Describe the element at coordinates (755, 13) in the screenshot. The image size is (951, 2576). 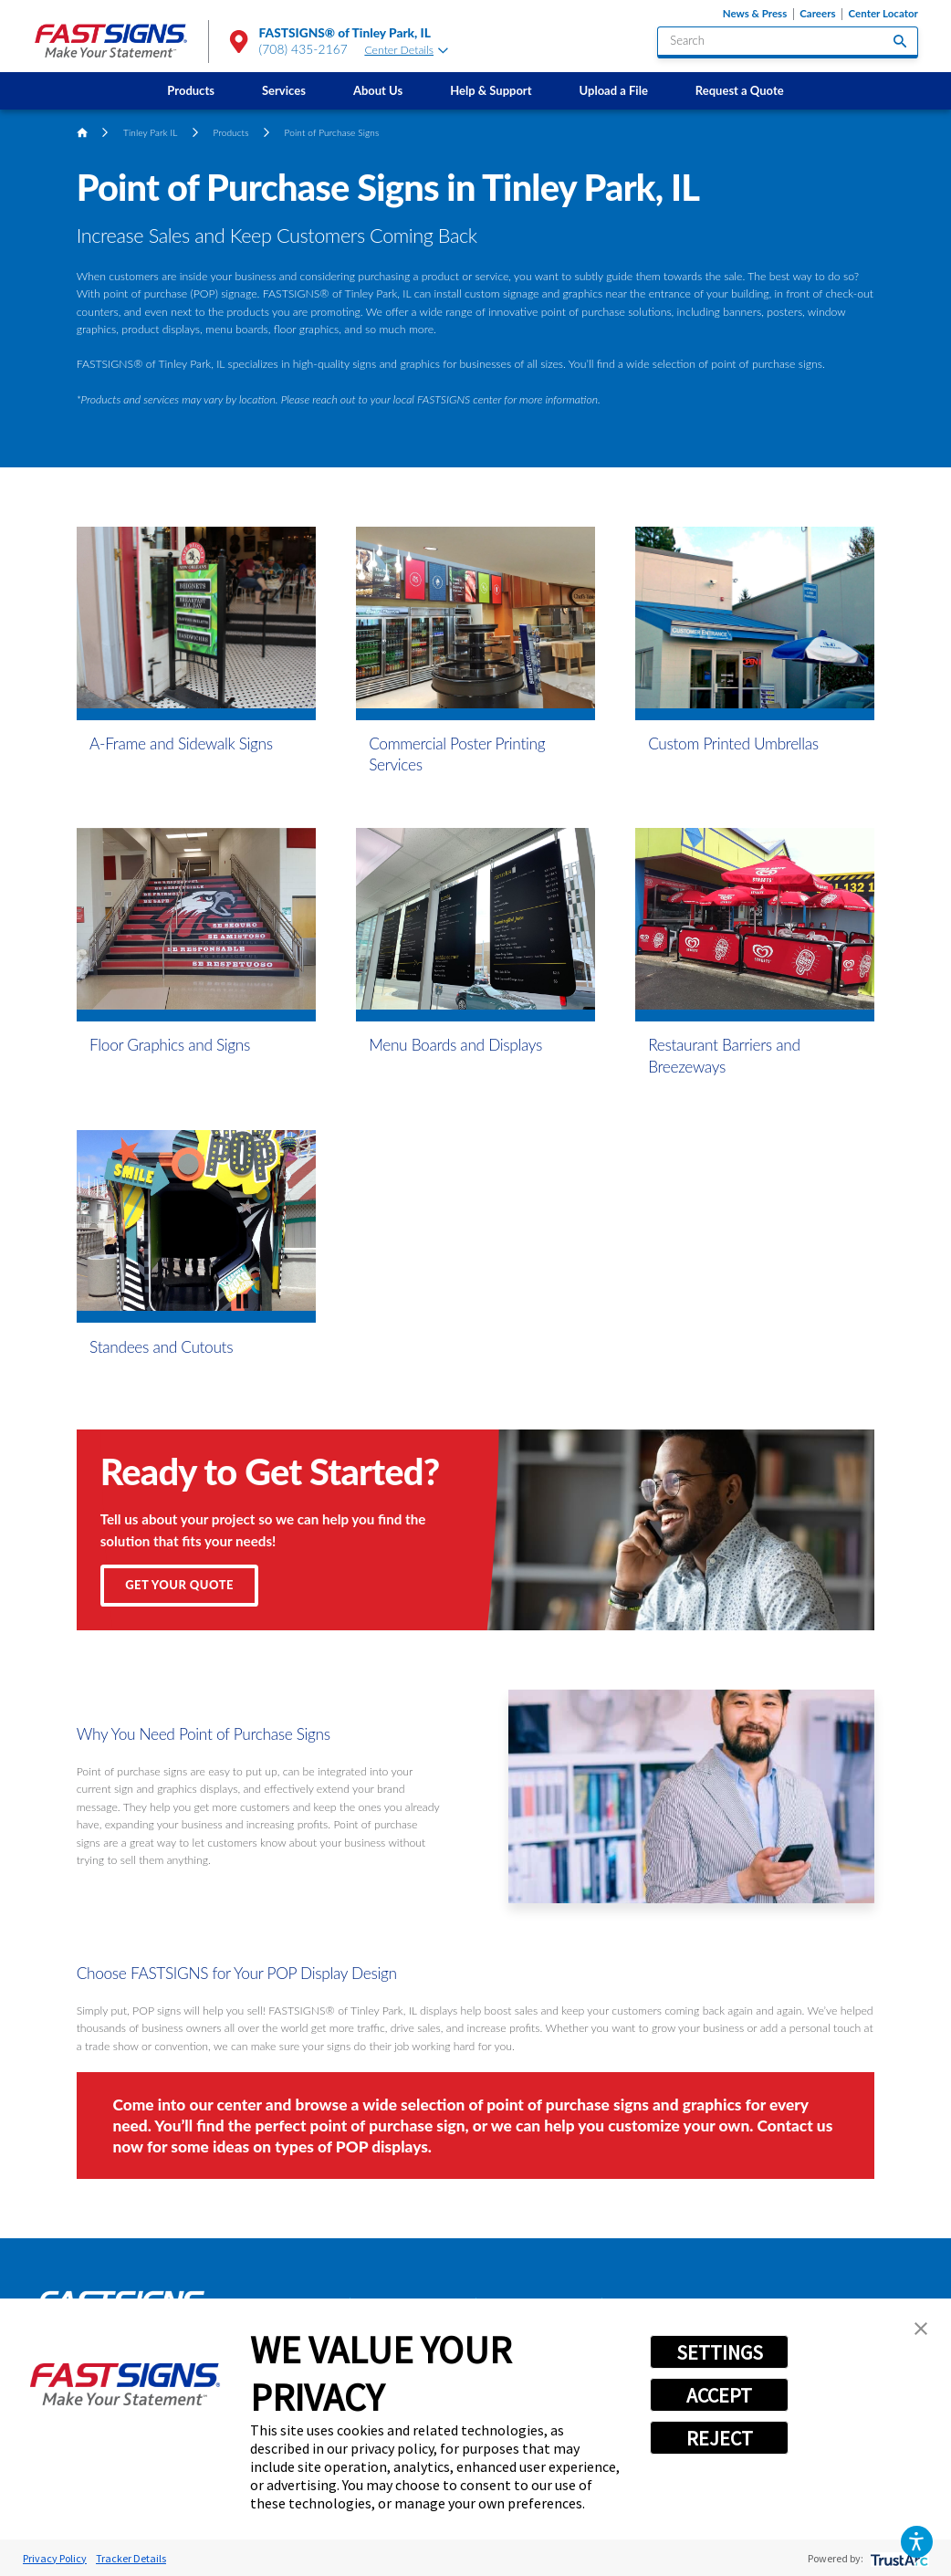
I see `News & Press` at that location.